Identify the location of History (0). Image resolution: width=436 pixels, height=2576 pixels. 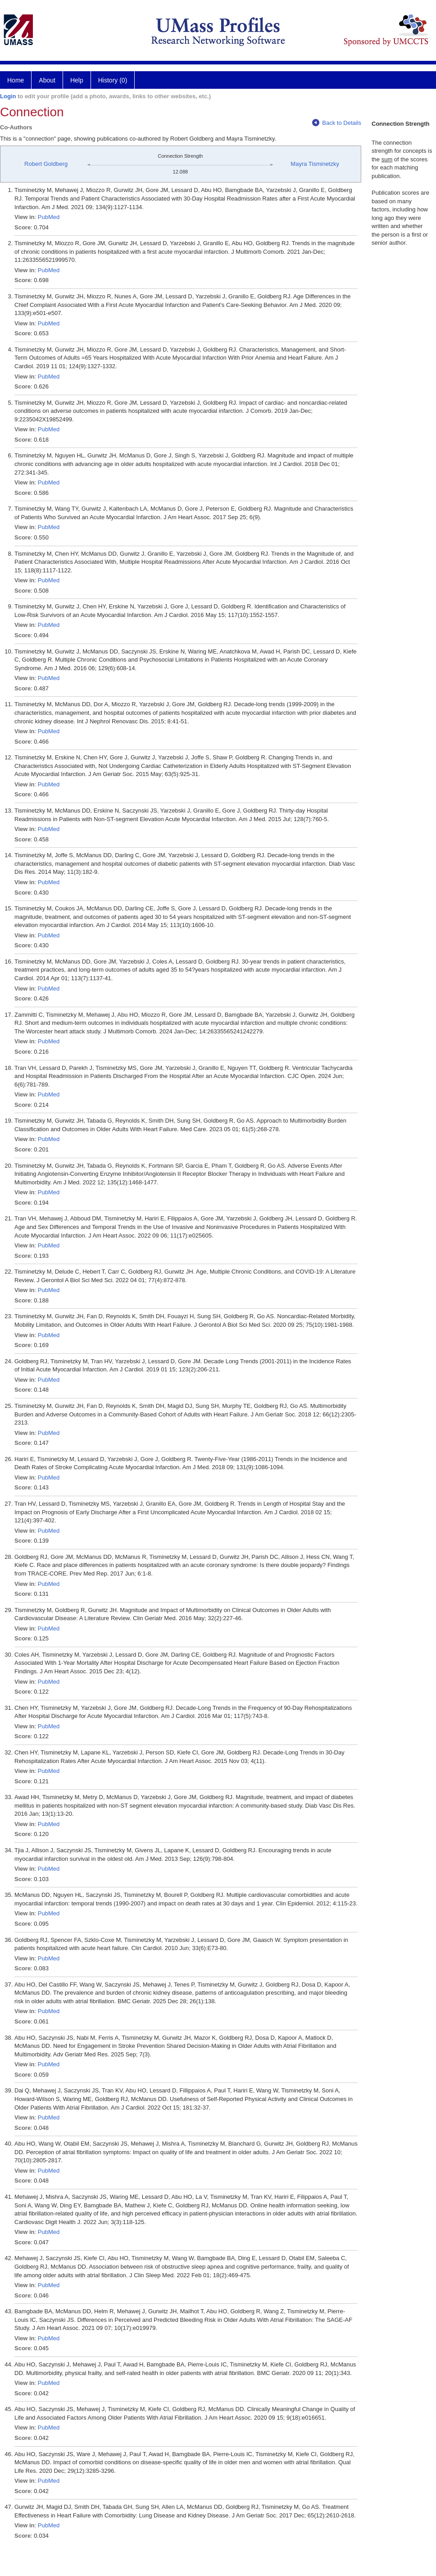
(112, 80).